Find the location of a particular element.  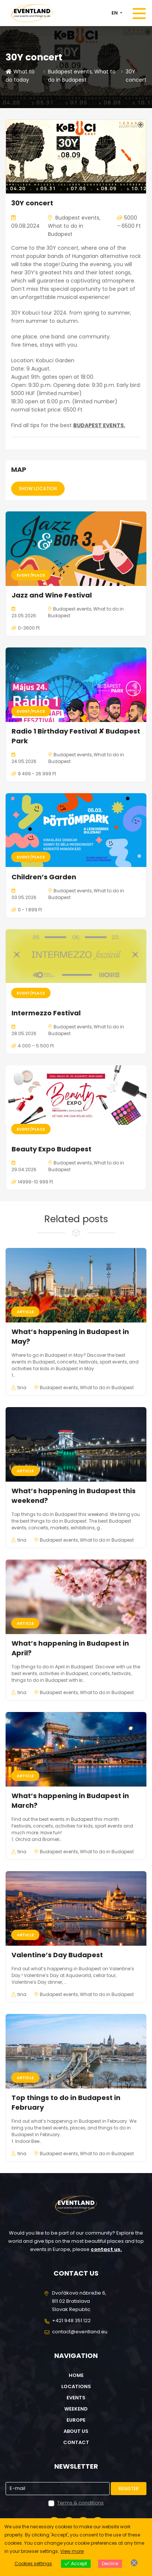

Register is located at coordinates (129, 2488).